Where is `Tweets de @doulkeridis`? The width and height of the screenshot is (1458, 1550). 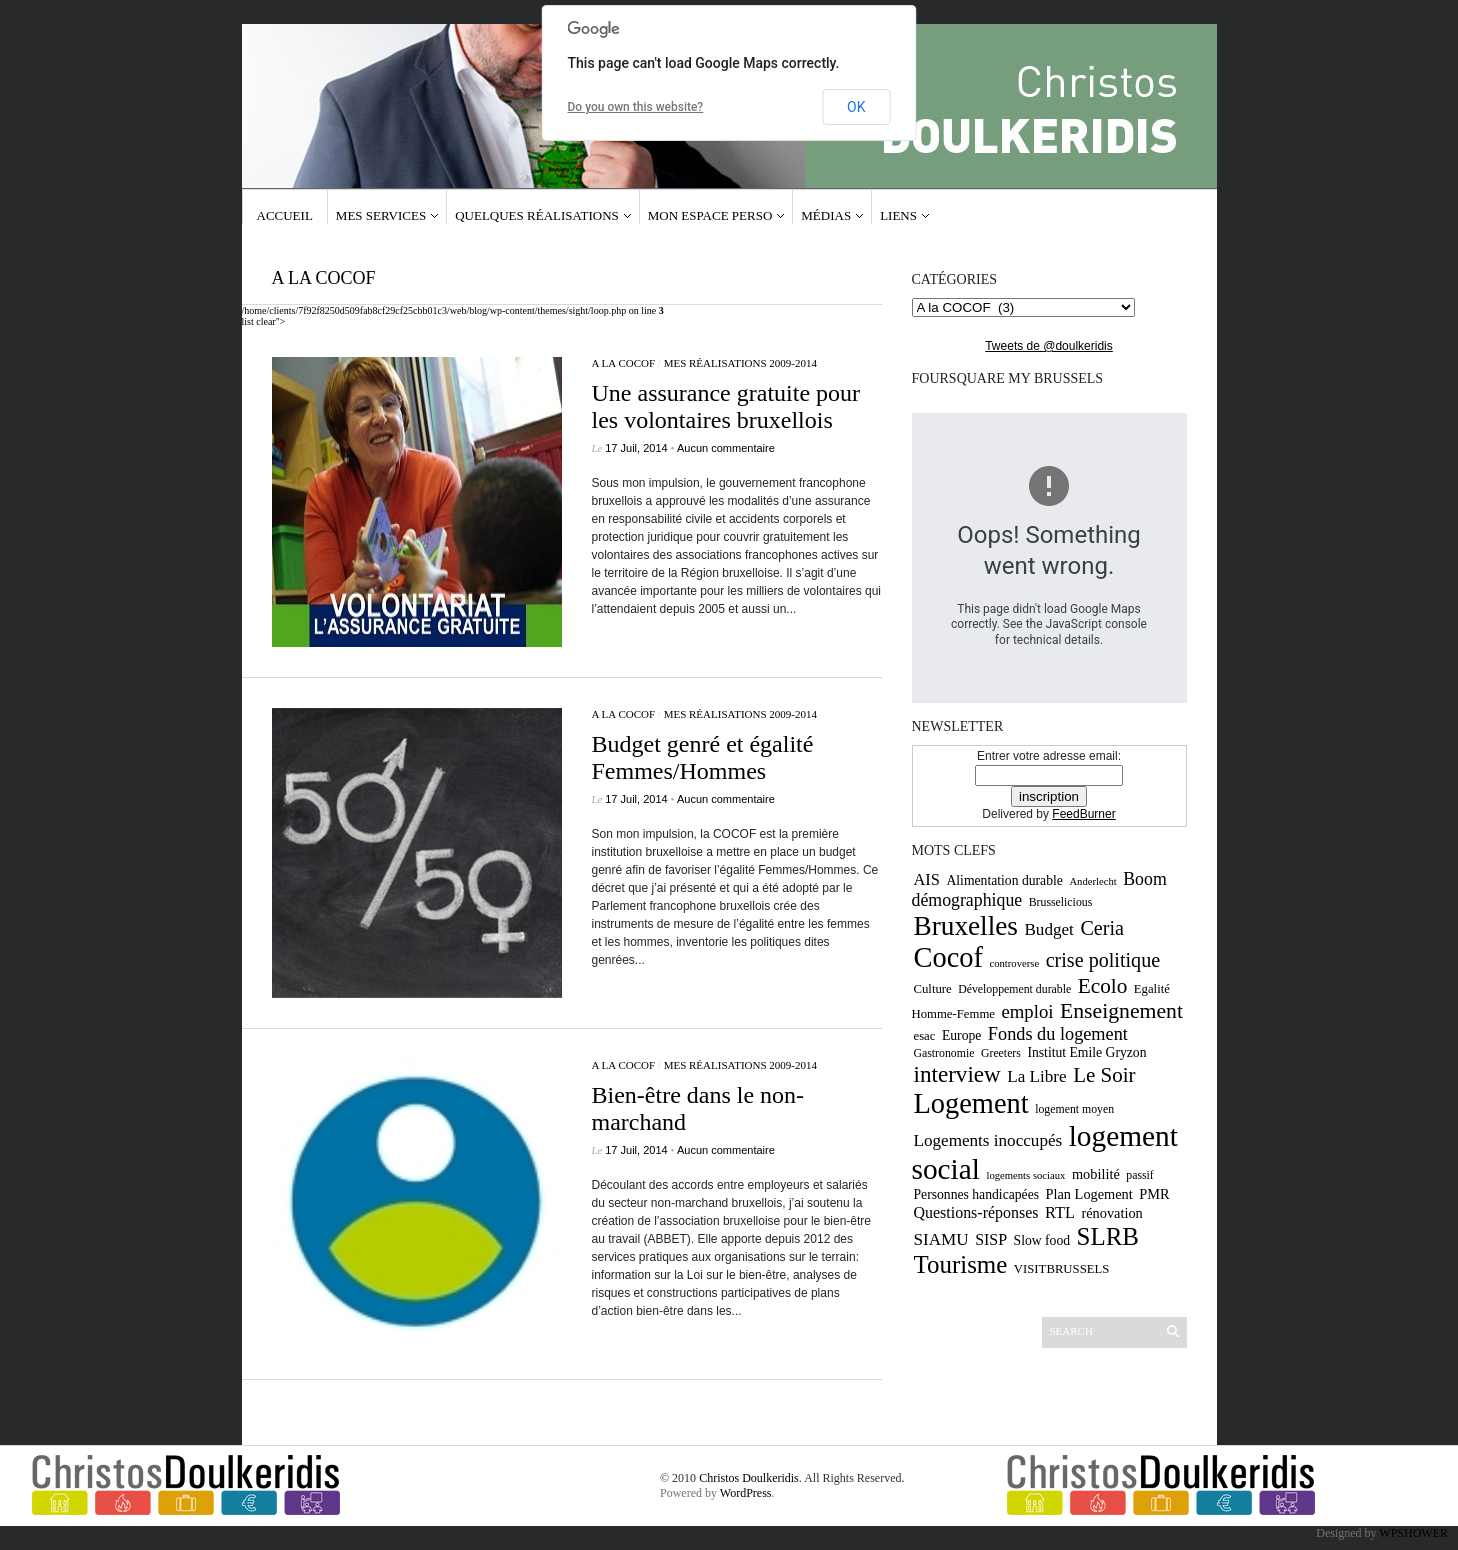
Tweets de @doulkeridis is located at coordinates (1049, 346).